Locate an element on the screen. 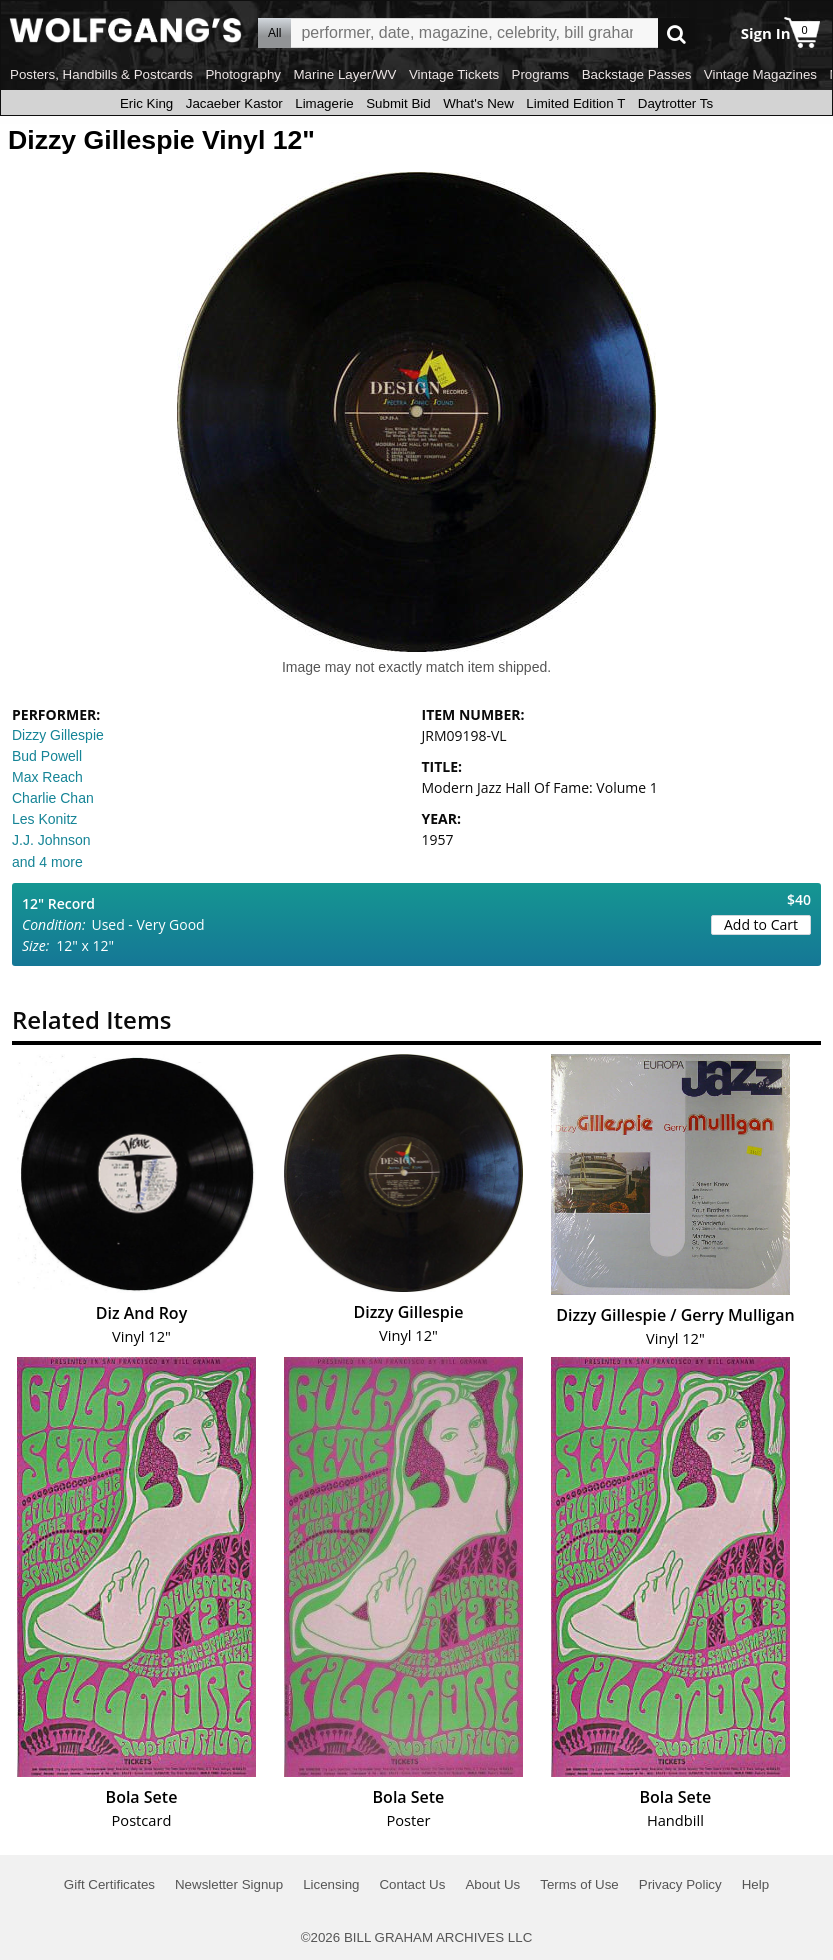  Gift Certificates is located at coordinates (109, 1884).